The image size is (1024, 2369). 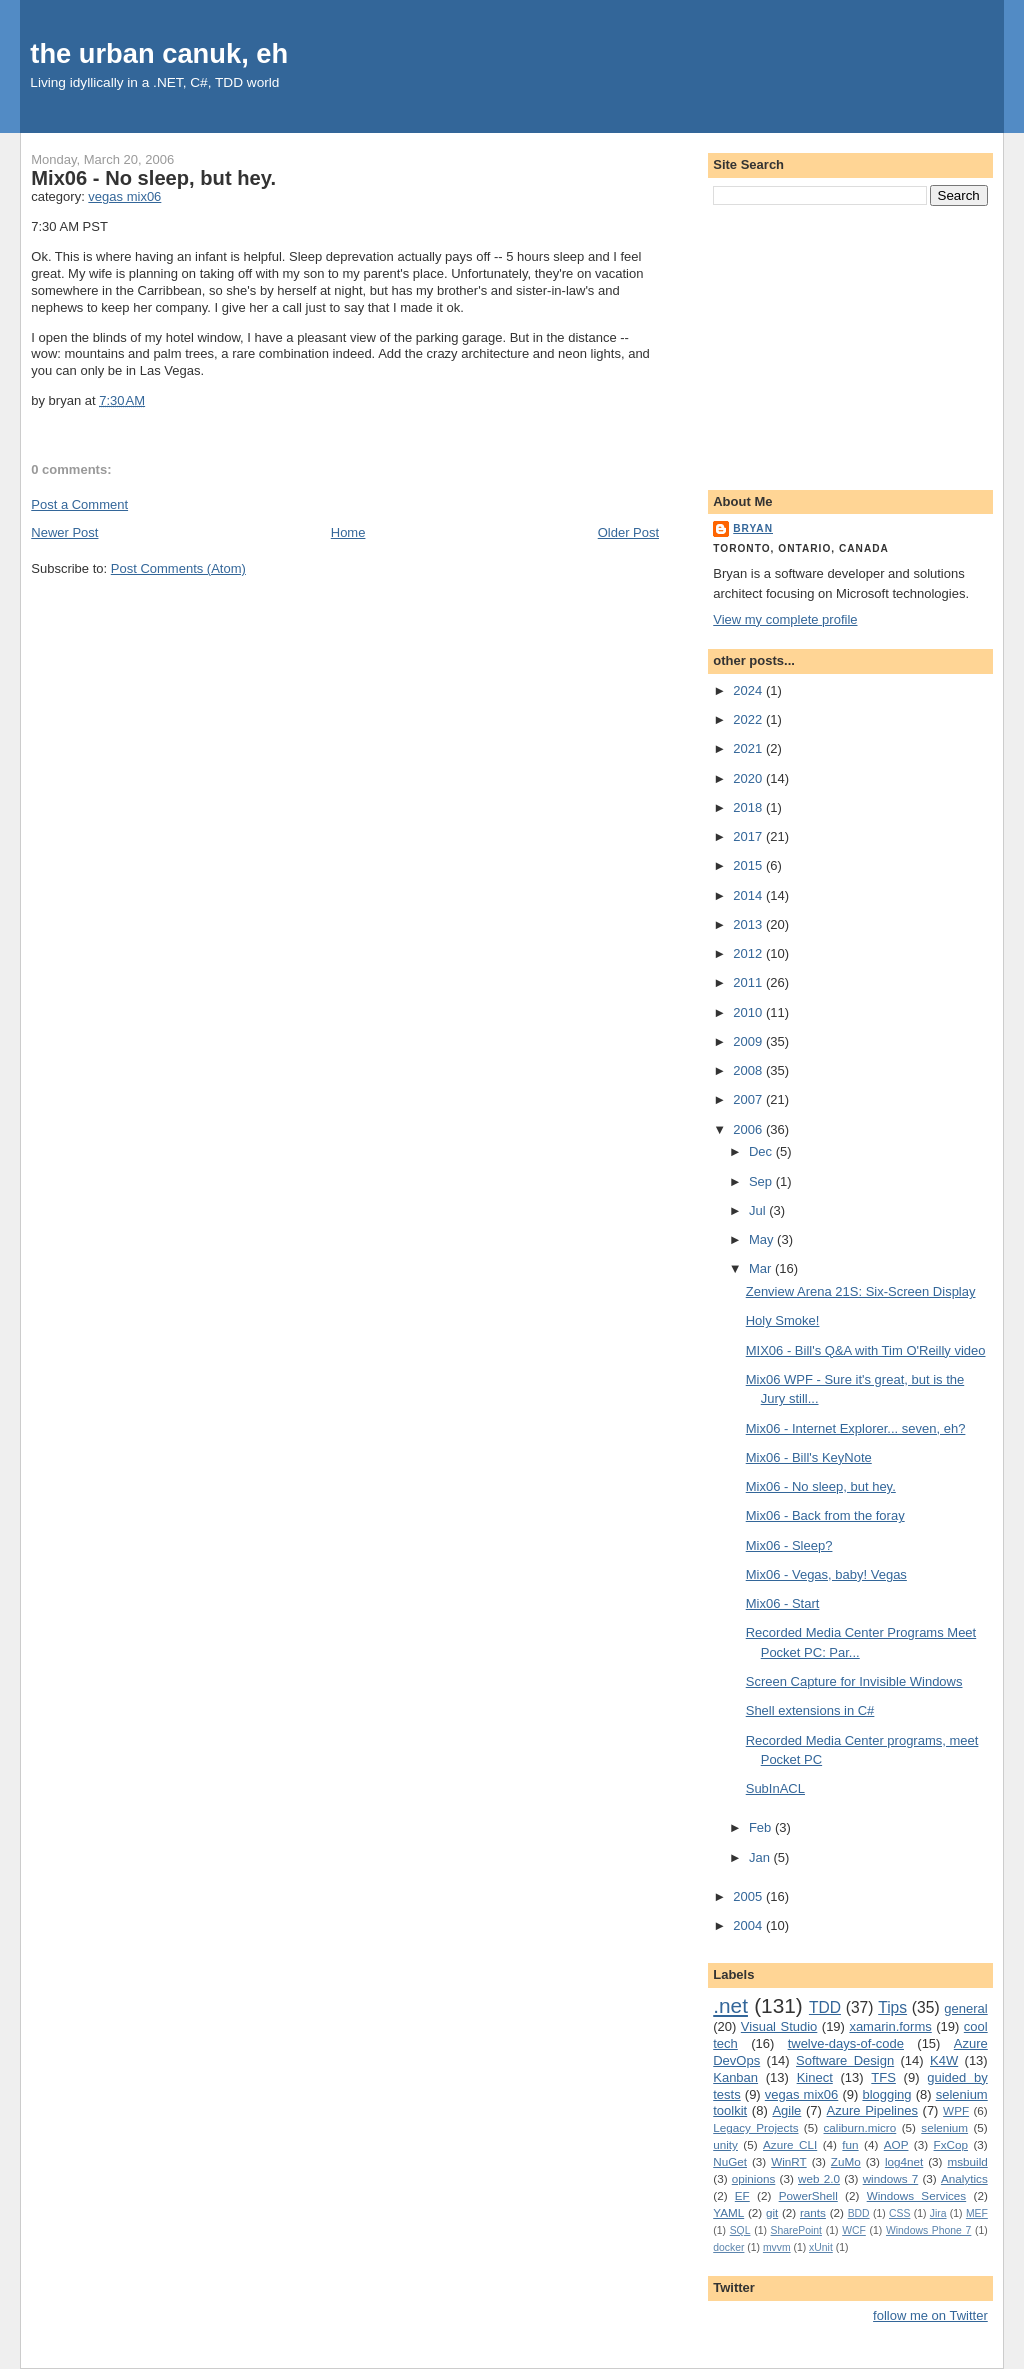 What do you see at coordinates (749, 748) in the screenshot?
I see `2021` at bounding box center [749, 748].